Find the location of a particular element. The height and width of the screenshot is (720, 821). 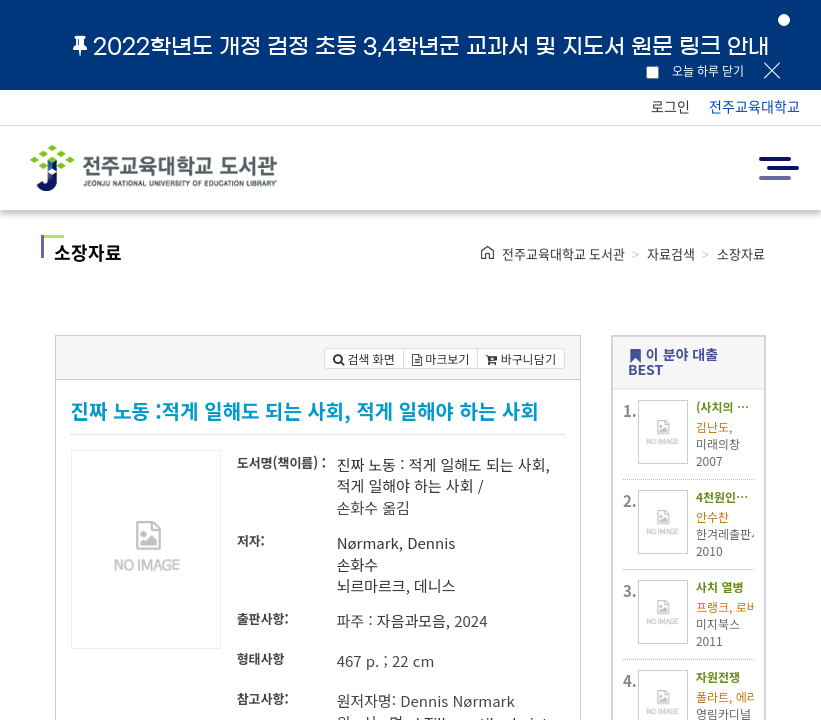

2022학년도 개정 검정 초등 3,4학년군 교과서 및 지도서 원문 링크 안내 is located at coordinates (421, 46).